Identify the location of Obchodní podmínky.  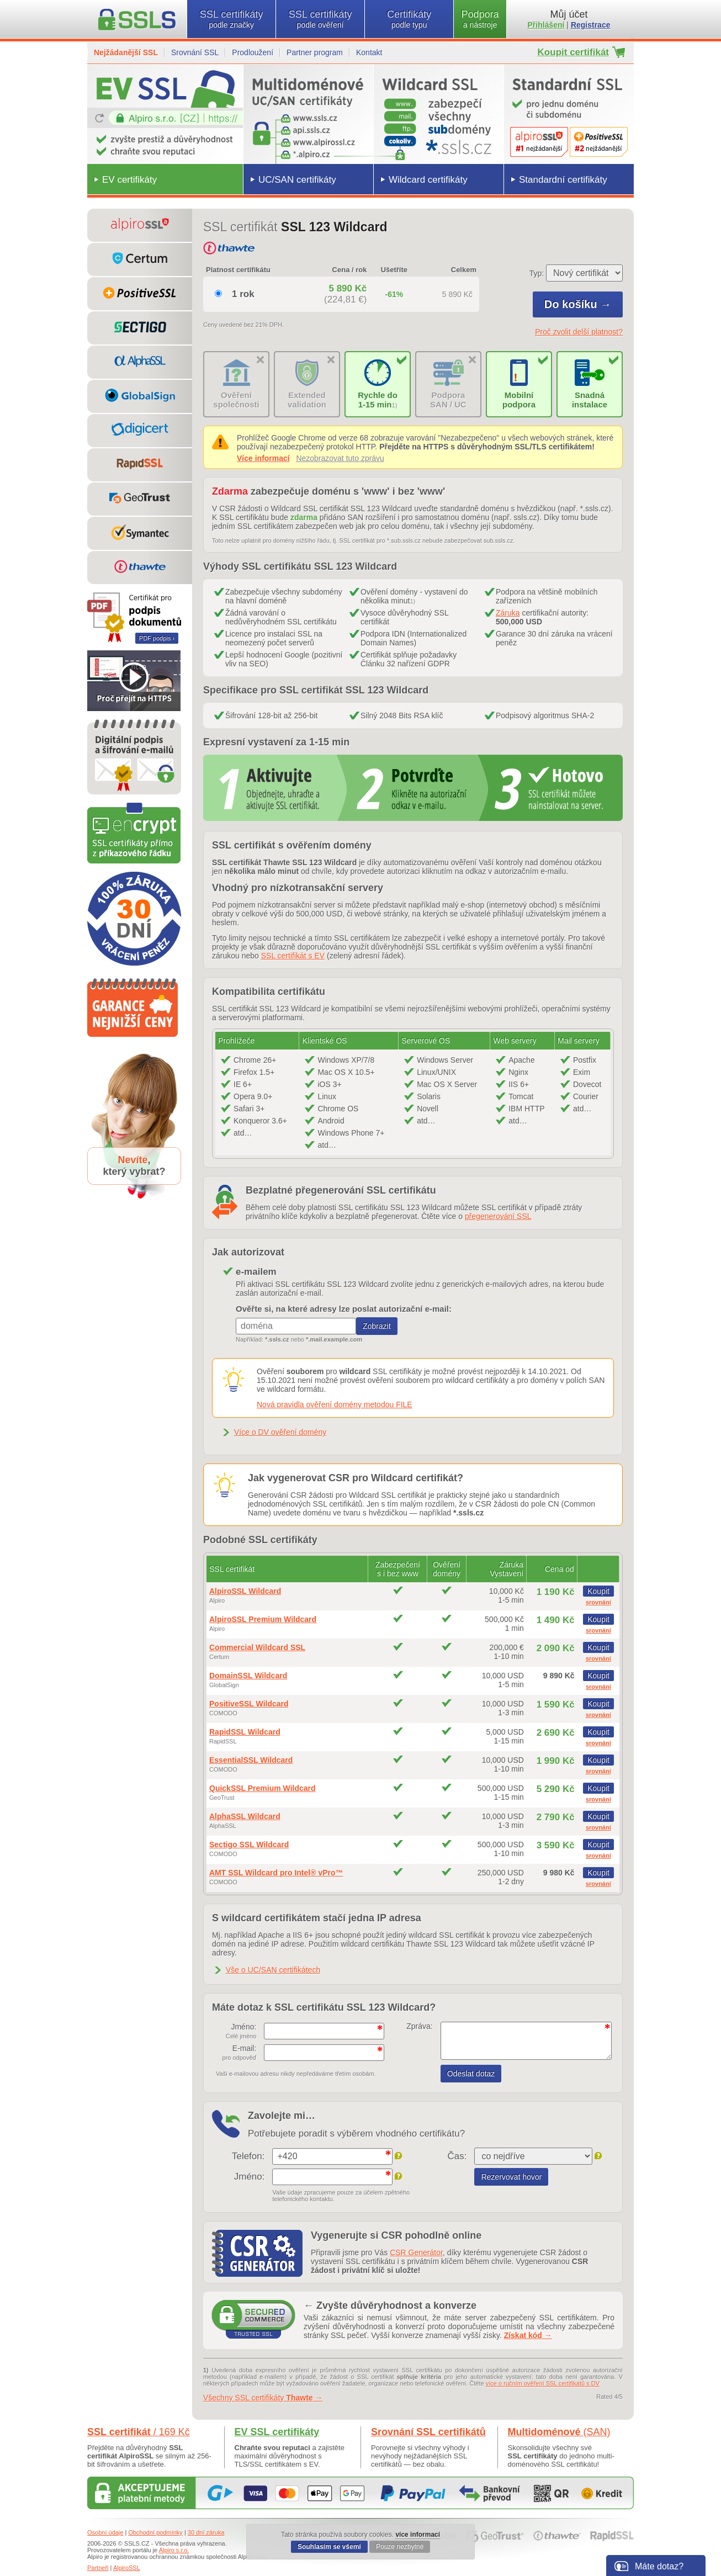
(155, 2532).